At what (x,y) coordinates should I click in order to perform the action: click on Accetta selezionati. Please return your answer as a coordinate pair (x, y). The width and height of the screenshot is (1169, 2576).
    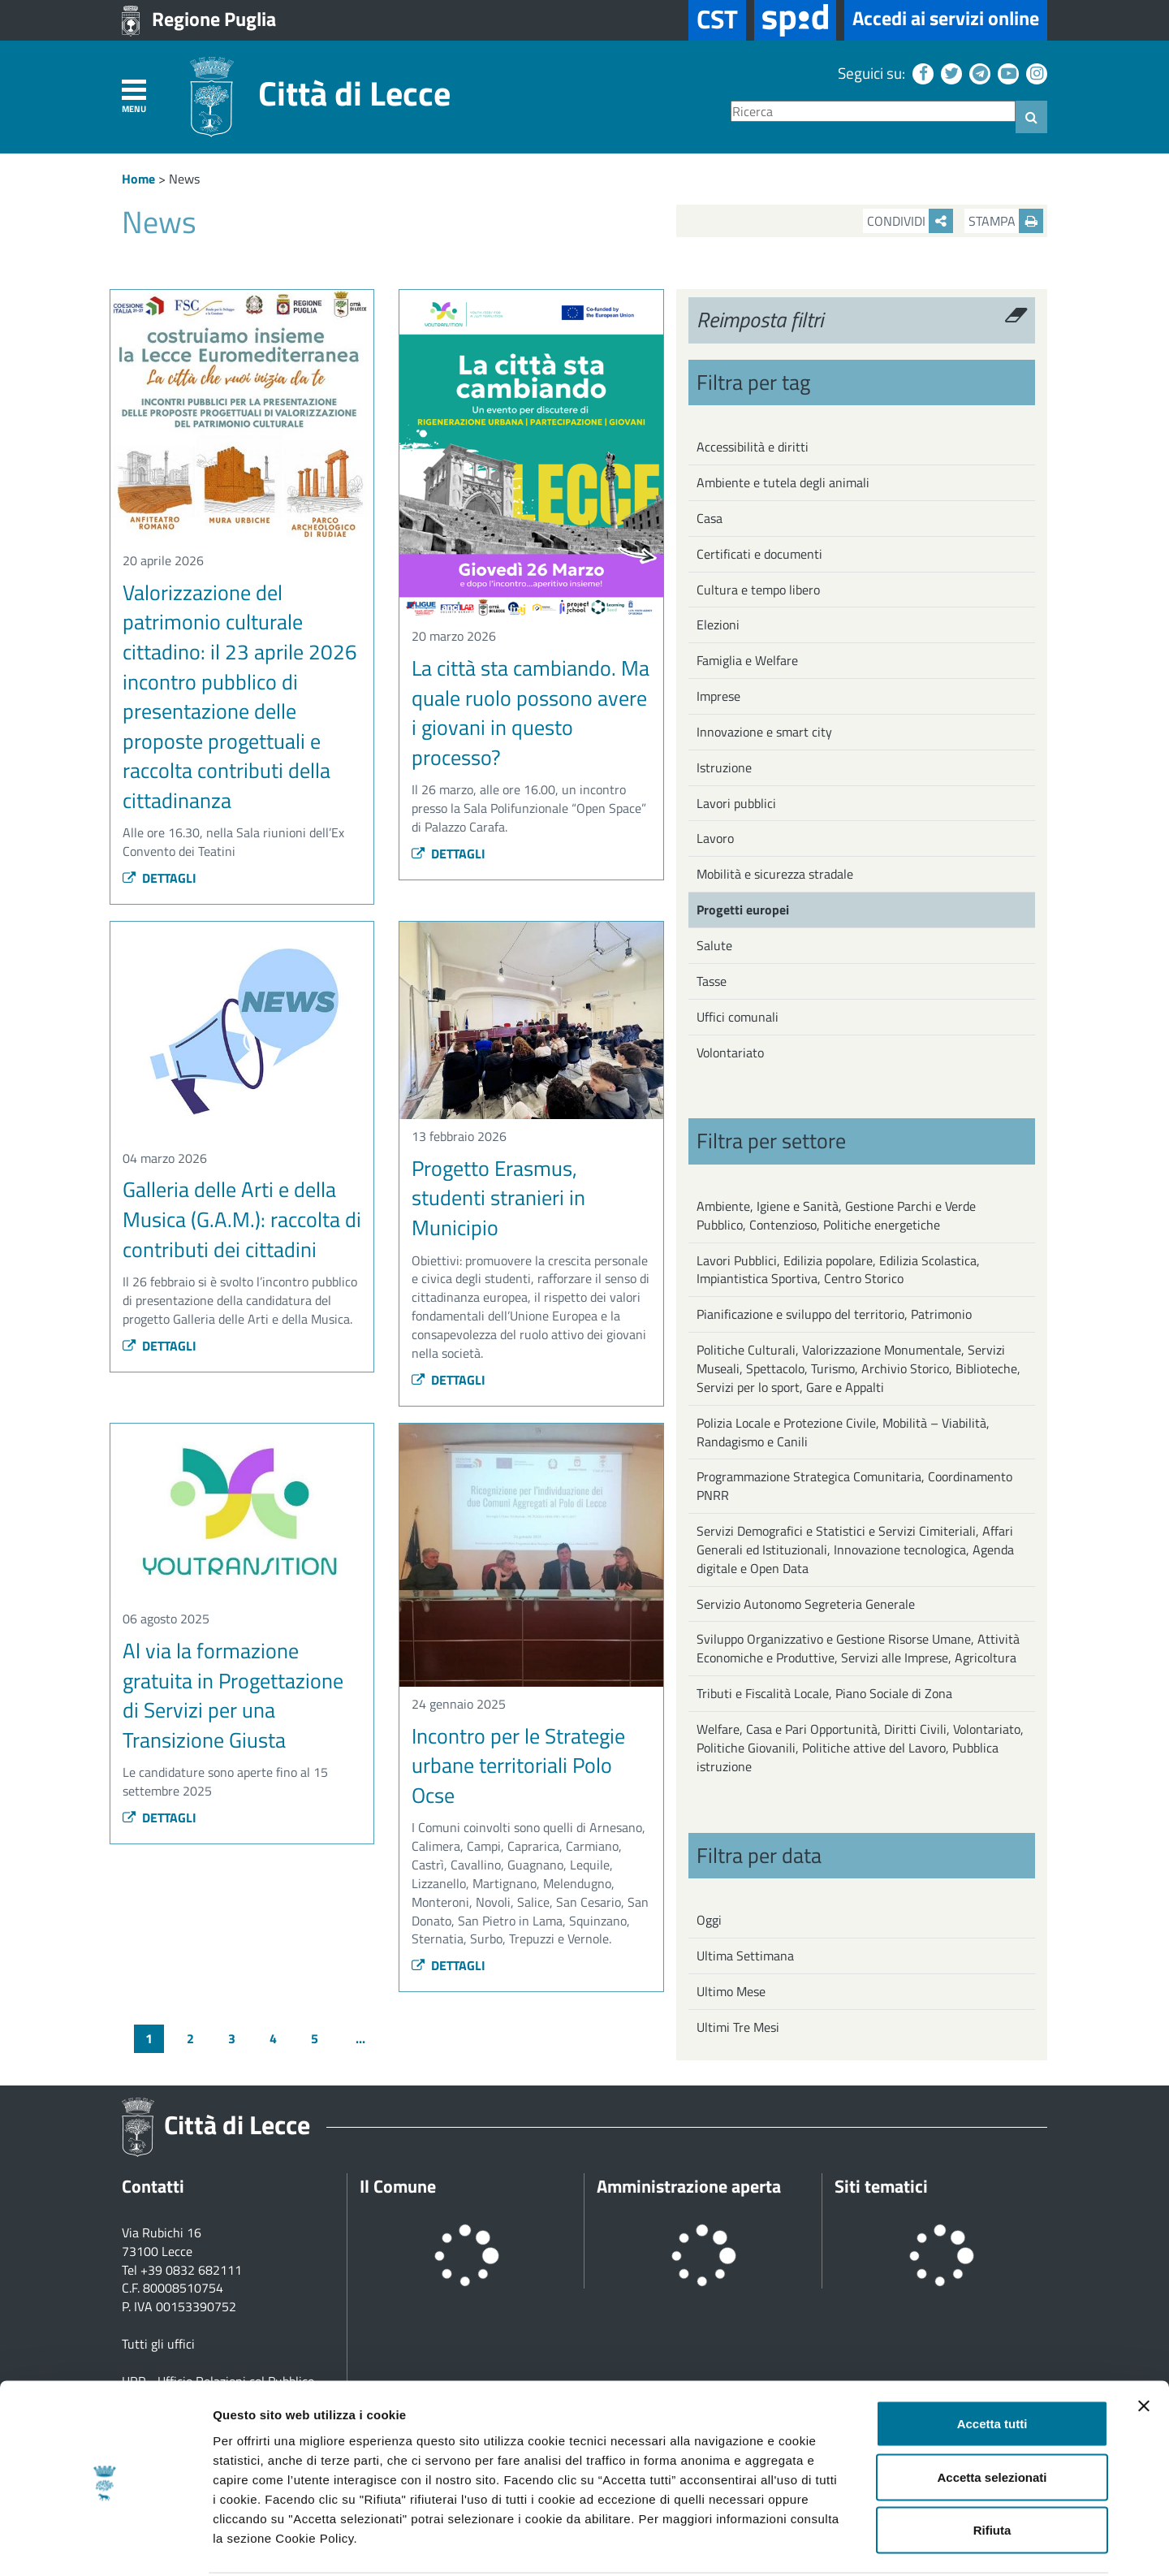
    Looking at the image, I should click on (991, 2416).